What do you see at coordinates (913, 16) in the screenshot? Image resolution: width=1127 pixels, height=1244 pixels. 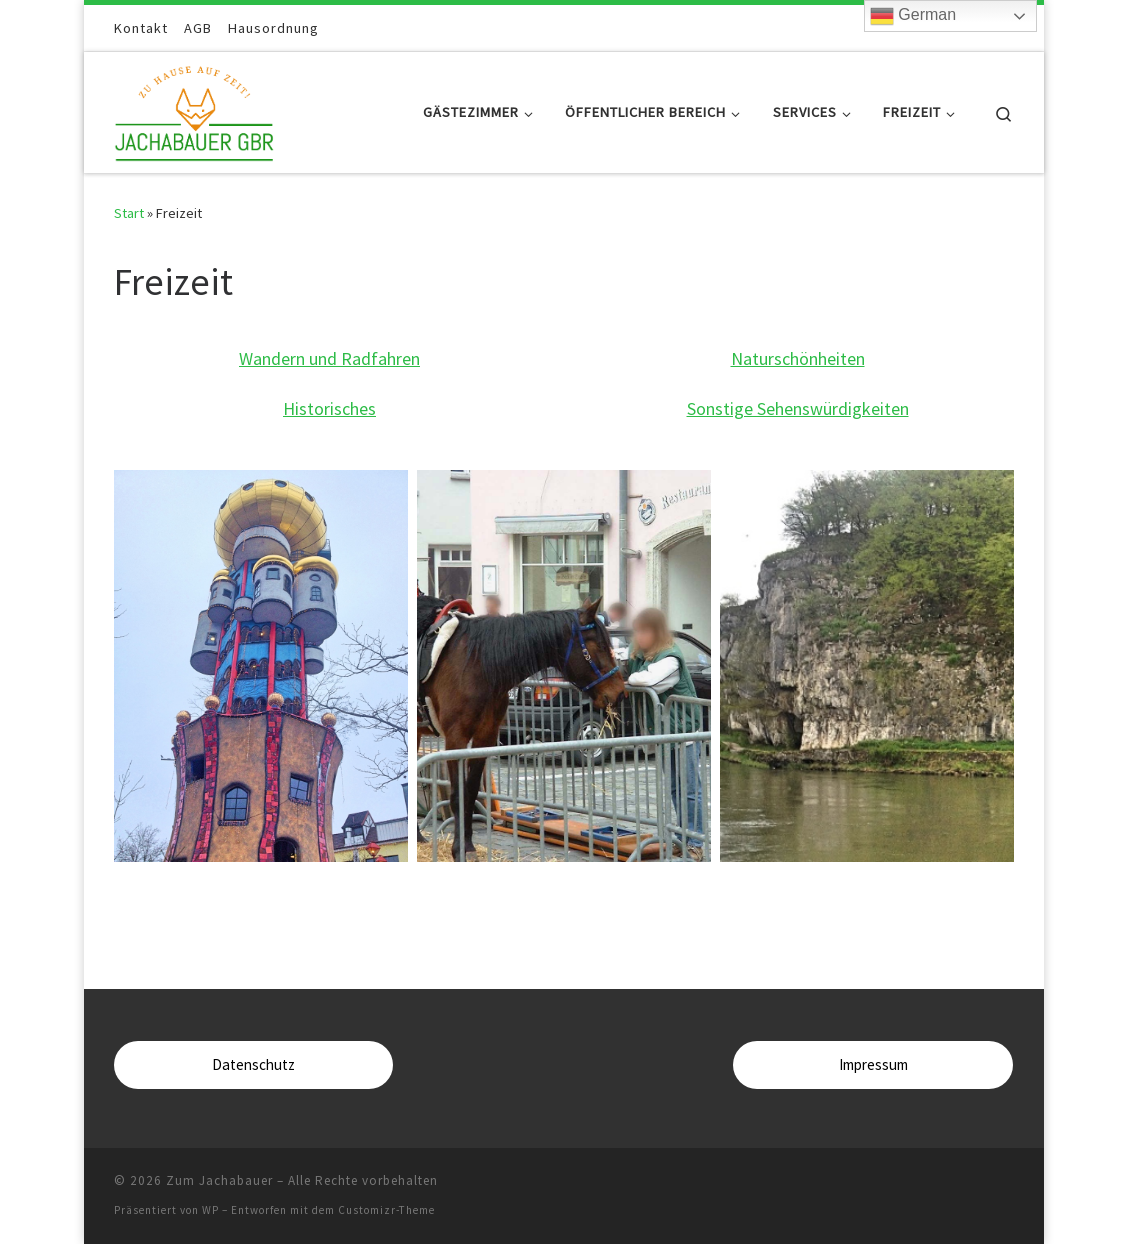 I see `German` at bounding box center [913, 16].